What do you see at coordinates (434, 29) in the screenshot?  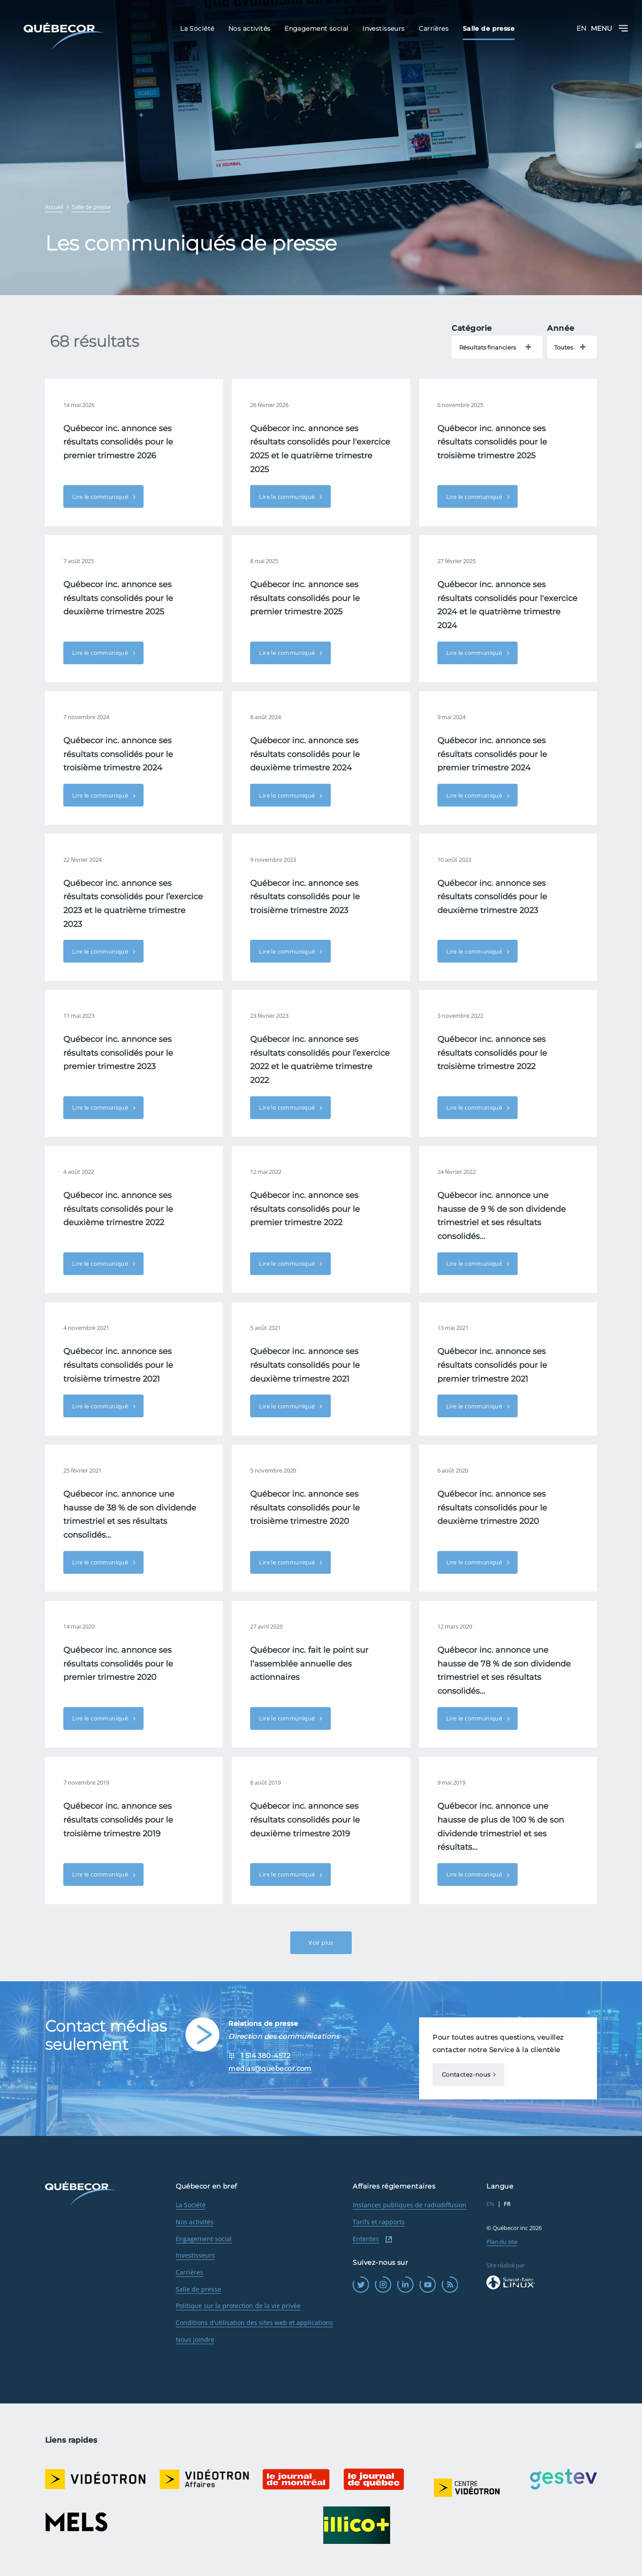 I see `Carrières [menuitem]` at bounding box center [434, 29].